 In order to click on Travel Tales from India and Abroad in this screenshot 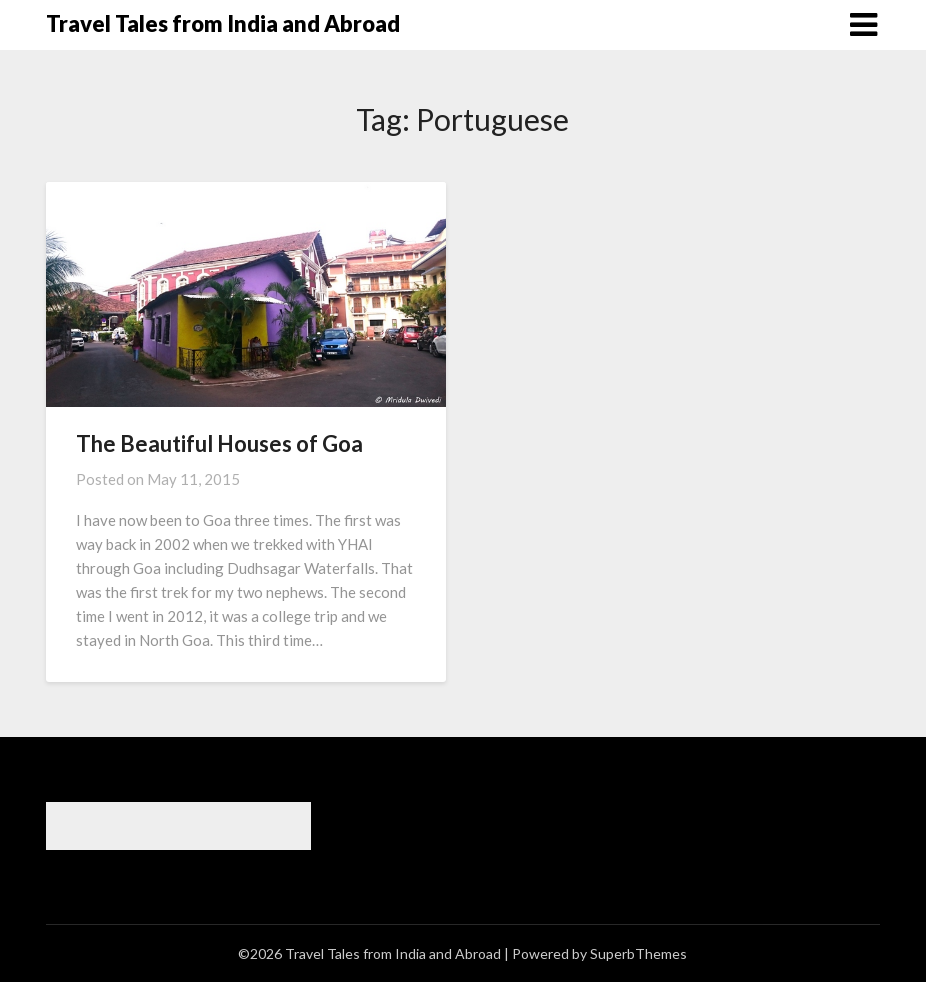, I will do `click(223, 23)`.